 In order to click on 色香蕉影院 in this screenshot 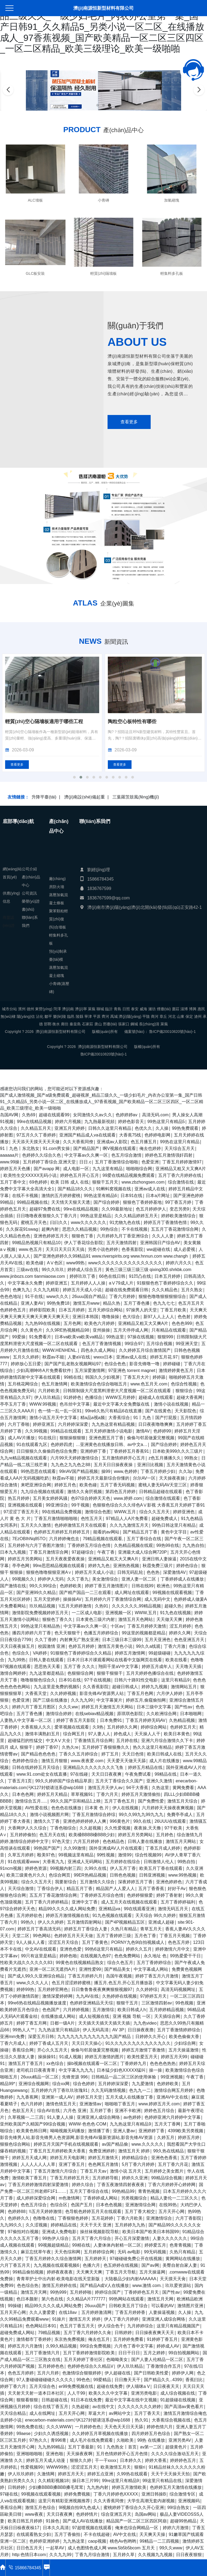, I will do `click(132, 1249)`.